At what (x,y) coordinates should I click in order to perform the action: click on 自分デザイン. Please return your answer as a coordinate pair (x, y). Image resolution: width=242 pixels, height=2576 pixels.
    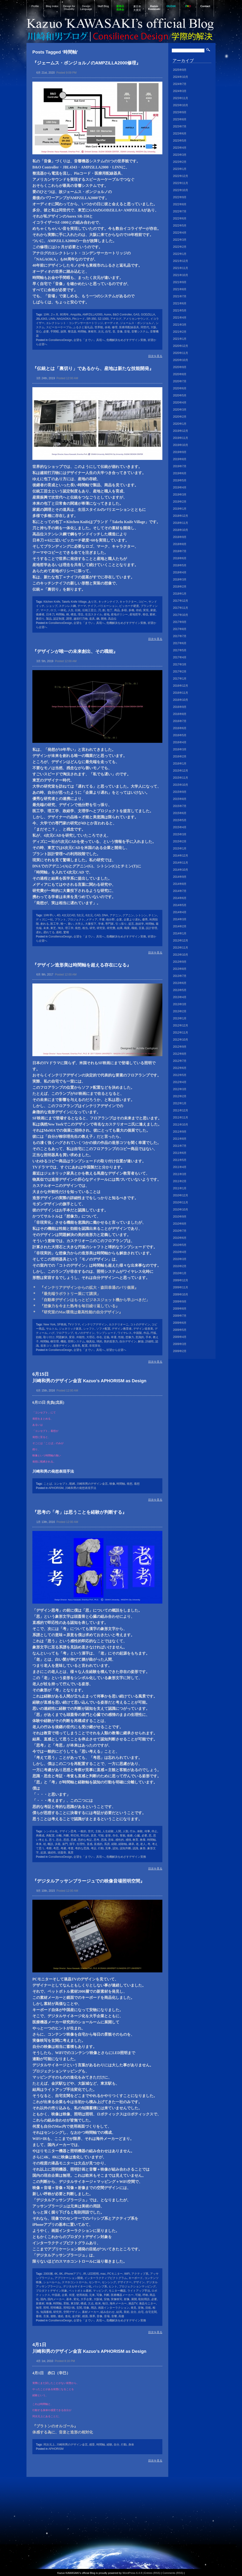
    Looking at the image, I should click on (127, 1341).